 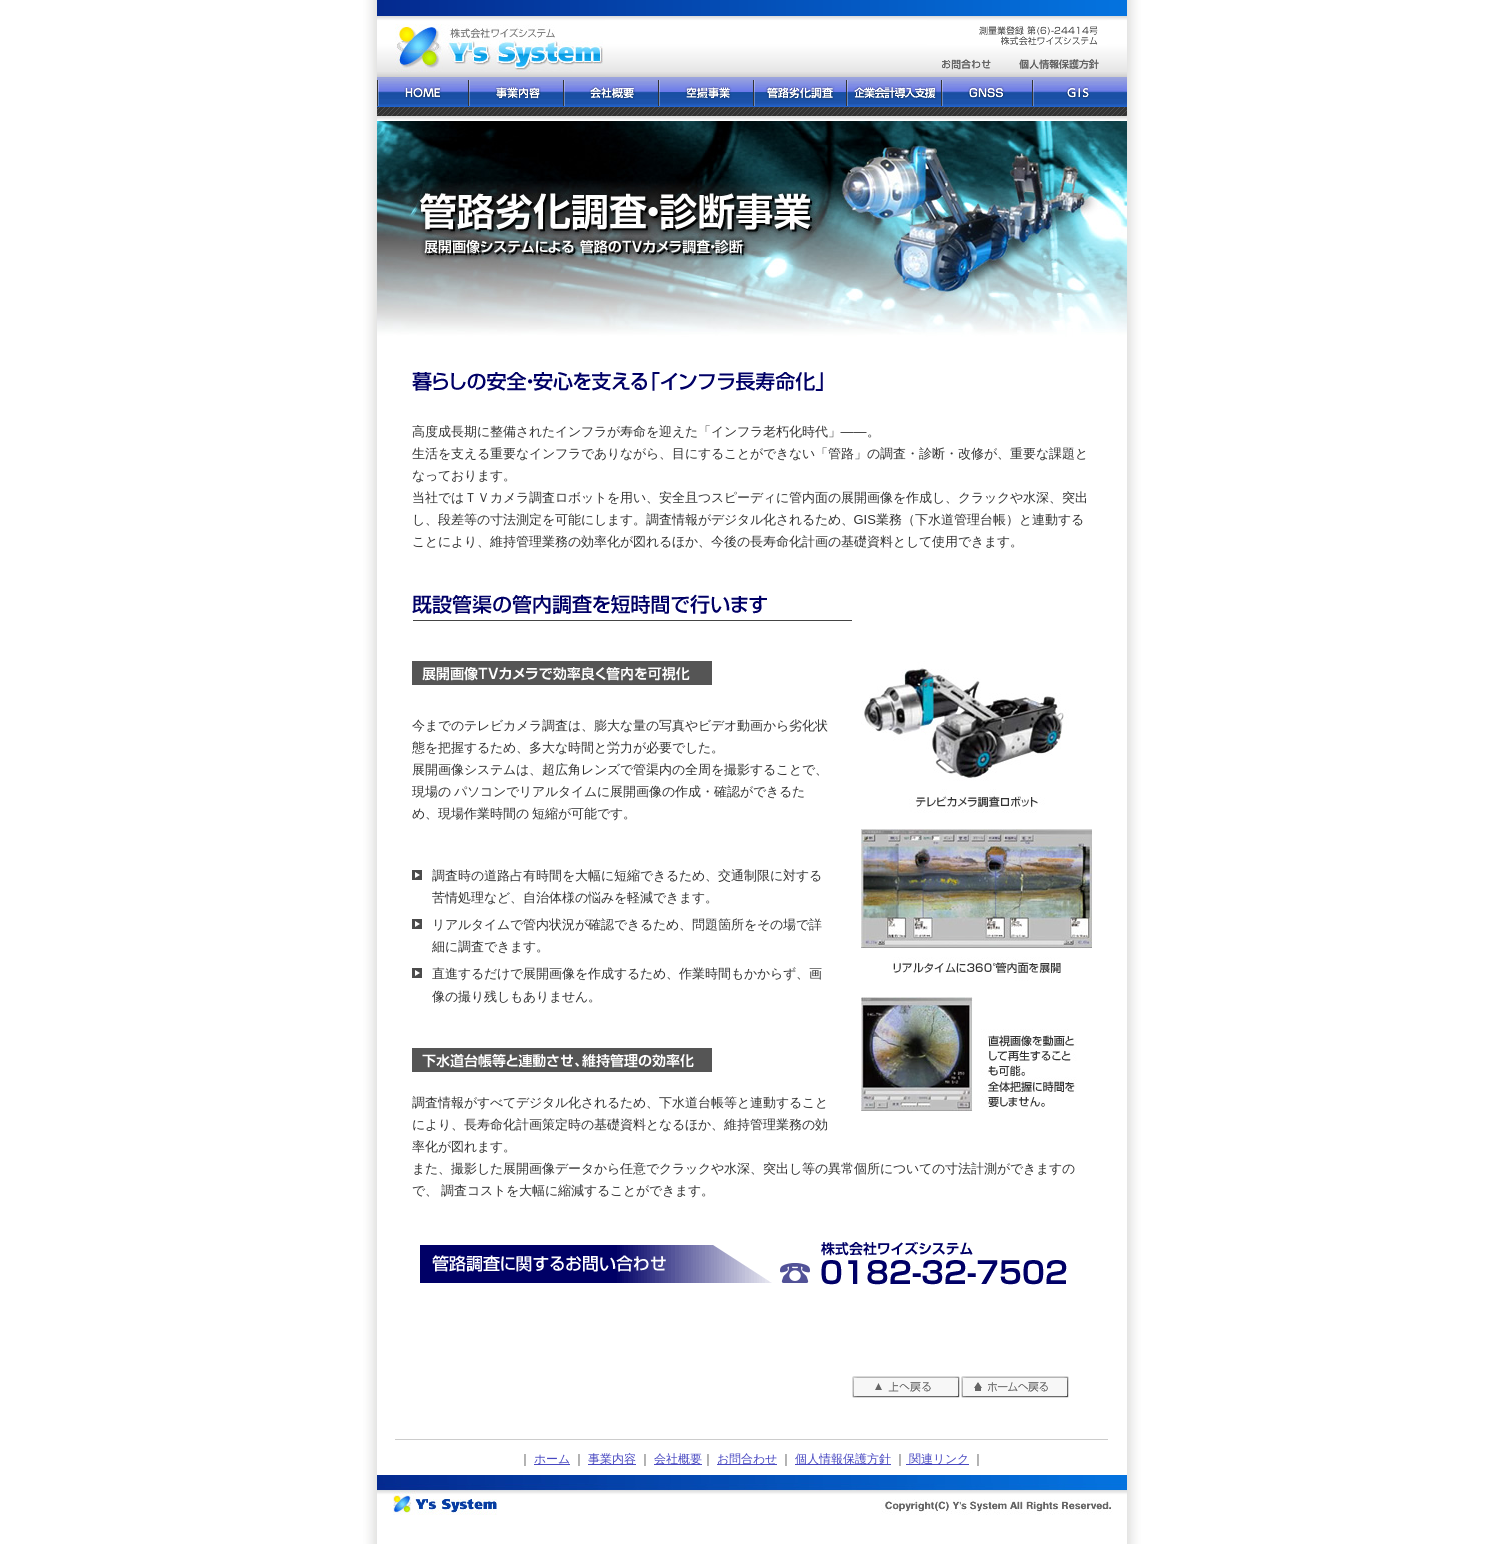 What do you see at coordinates (843, 1459) in the screenshot?
I see `個人情報保護方針` at bounding box center [843, 1459].